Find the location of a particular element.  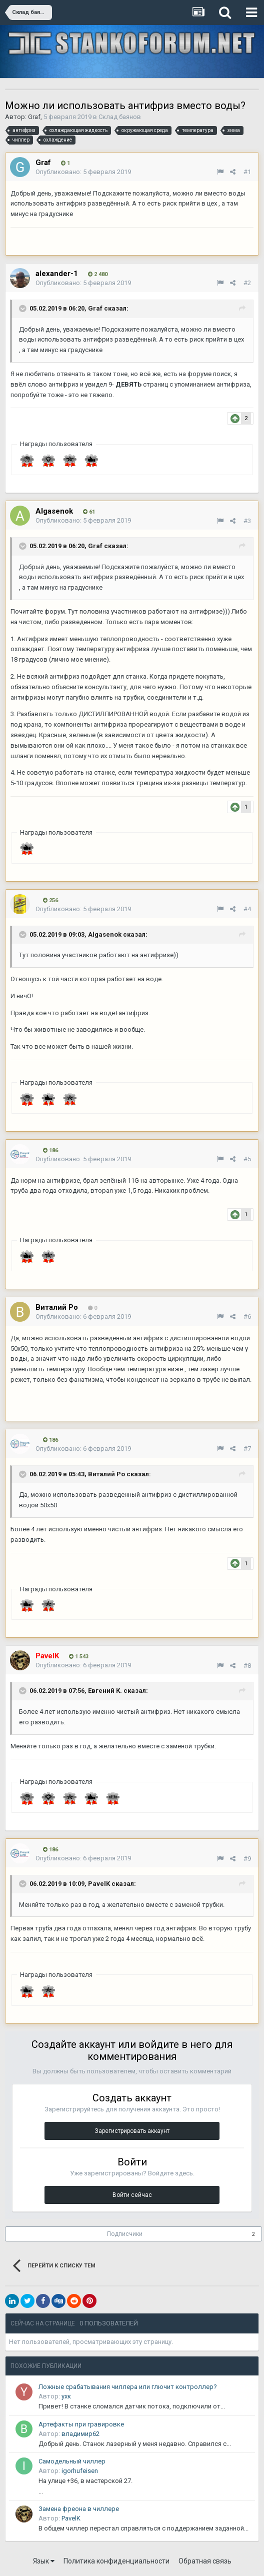

PavelK is located at coordinates (99, 1883).